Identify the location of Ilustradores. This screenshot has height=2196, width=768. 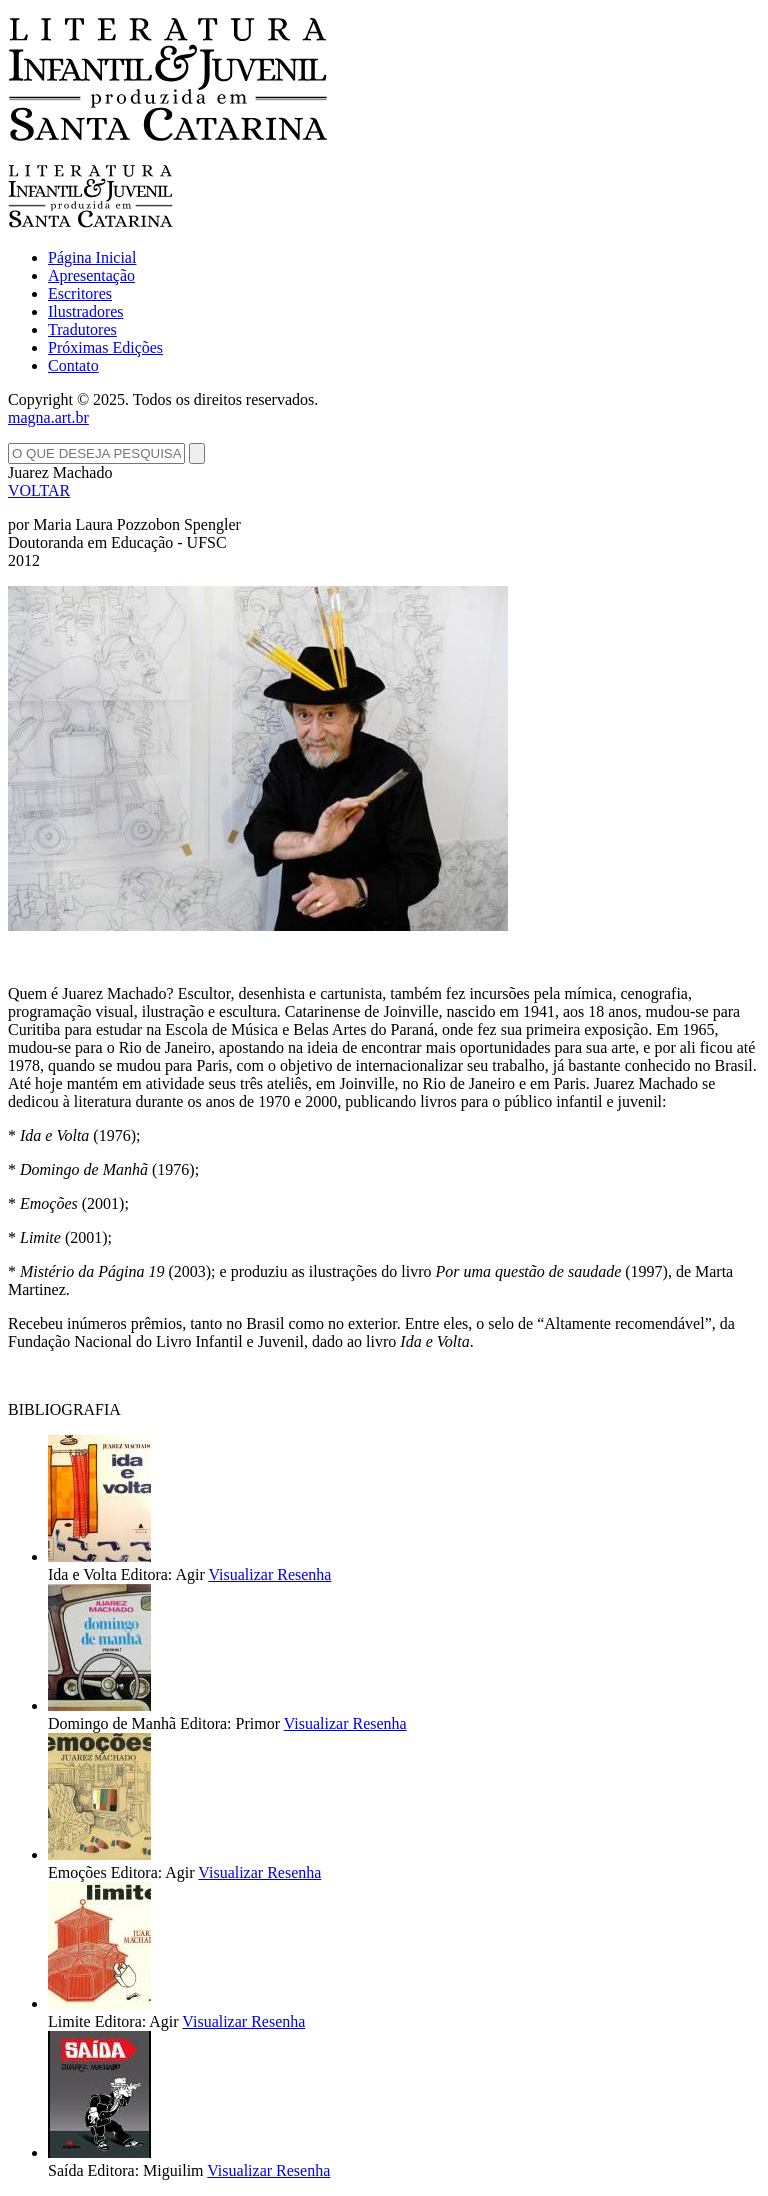
(86, 311).